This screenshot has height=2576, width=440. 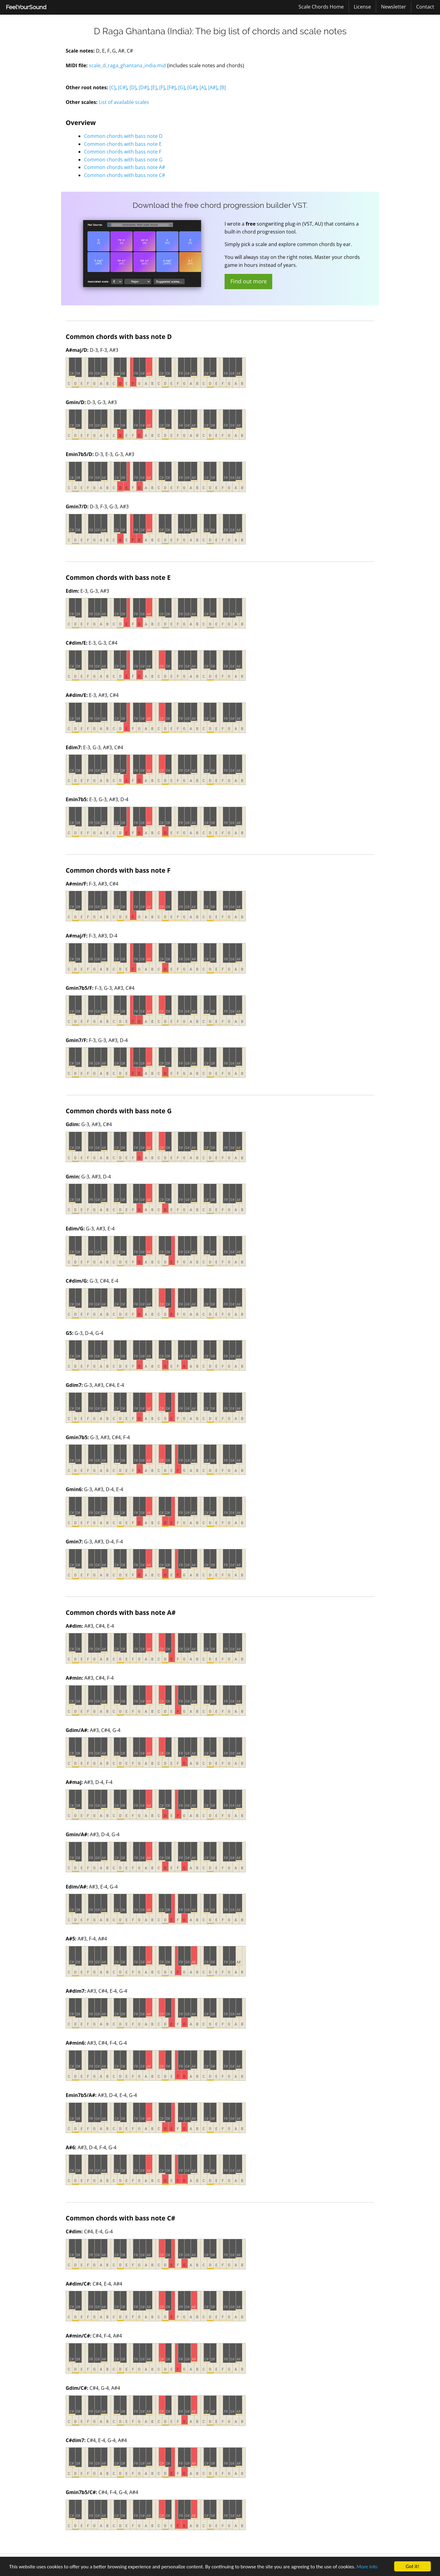 What do you see at coordinates (248, 281) in the screenshot?
I see `Find out more` at bounding box center [248, 281].